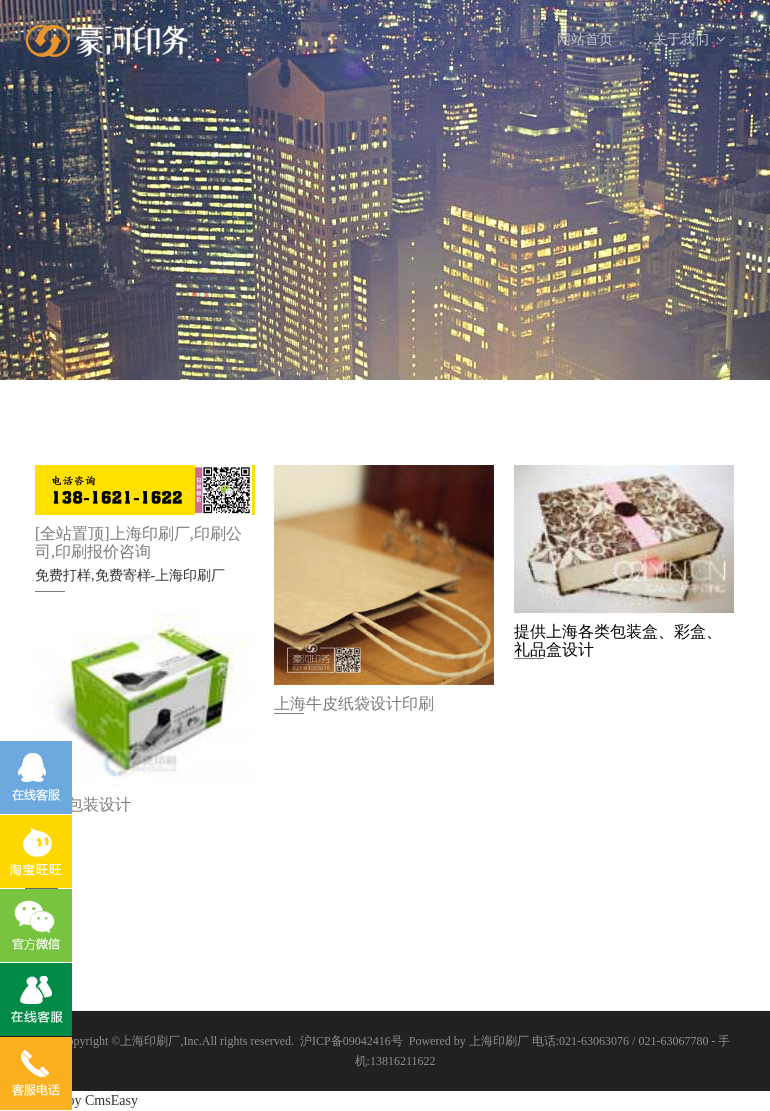 The image size is (770, 1111). I want to click on 沪ICP备09042416号 Powered by, so click(384, 1041).